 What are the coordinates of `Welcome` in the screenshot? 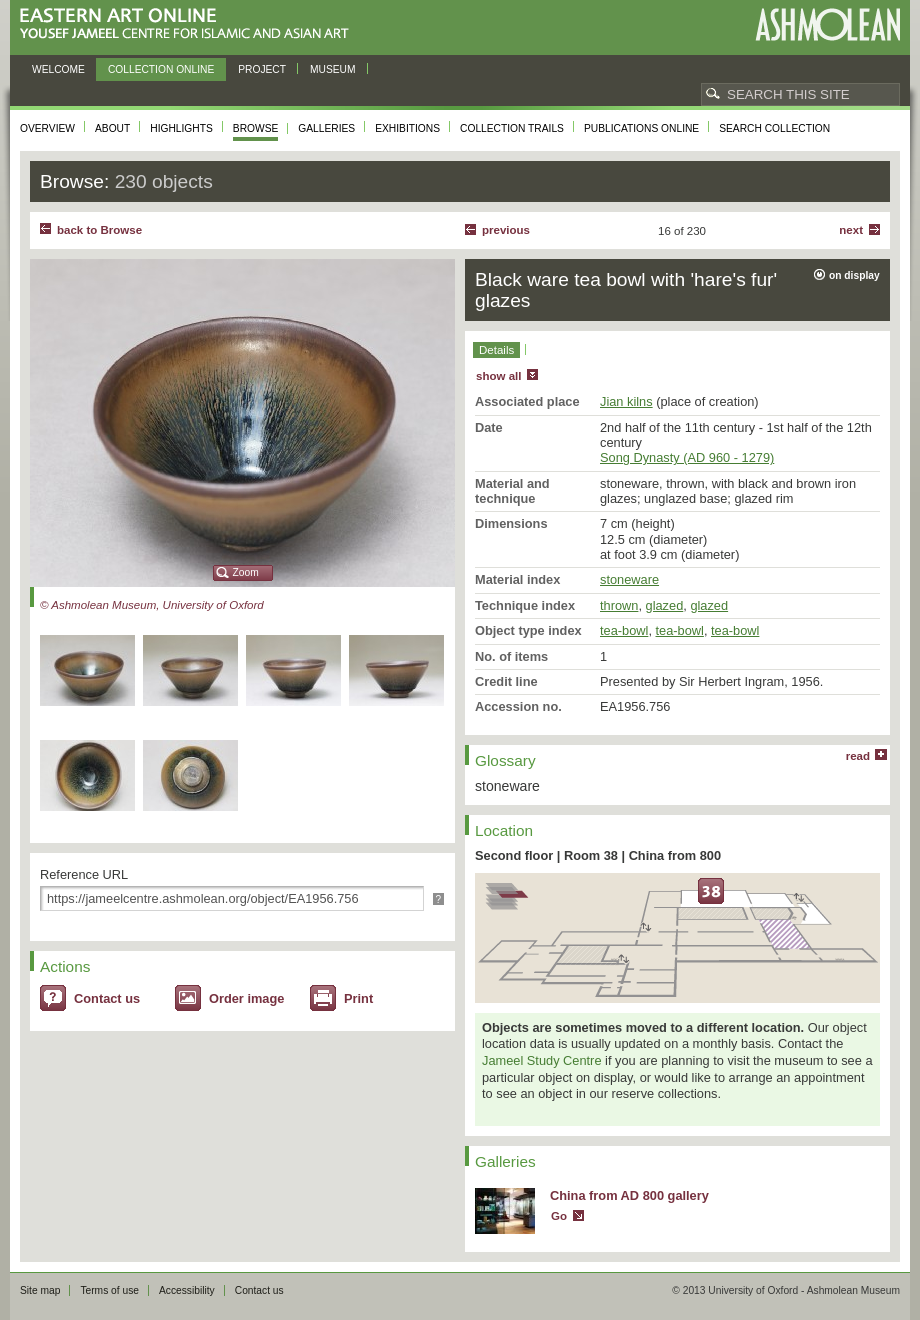 It's located at (58, 69).